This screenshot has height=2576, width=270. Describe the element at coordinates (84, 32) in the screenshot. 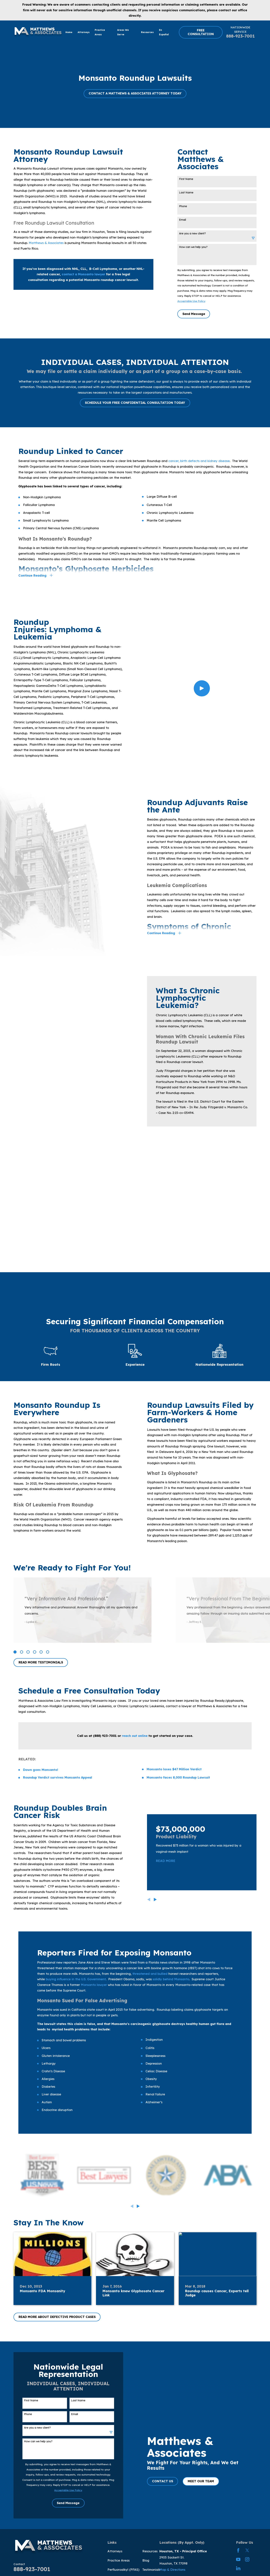

I see `Attorneys [menuitem]` at that location.